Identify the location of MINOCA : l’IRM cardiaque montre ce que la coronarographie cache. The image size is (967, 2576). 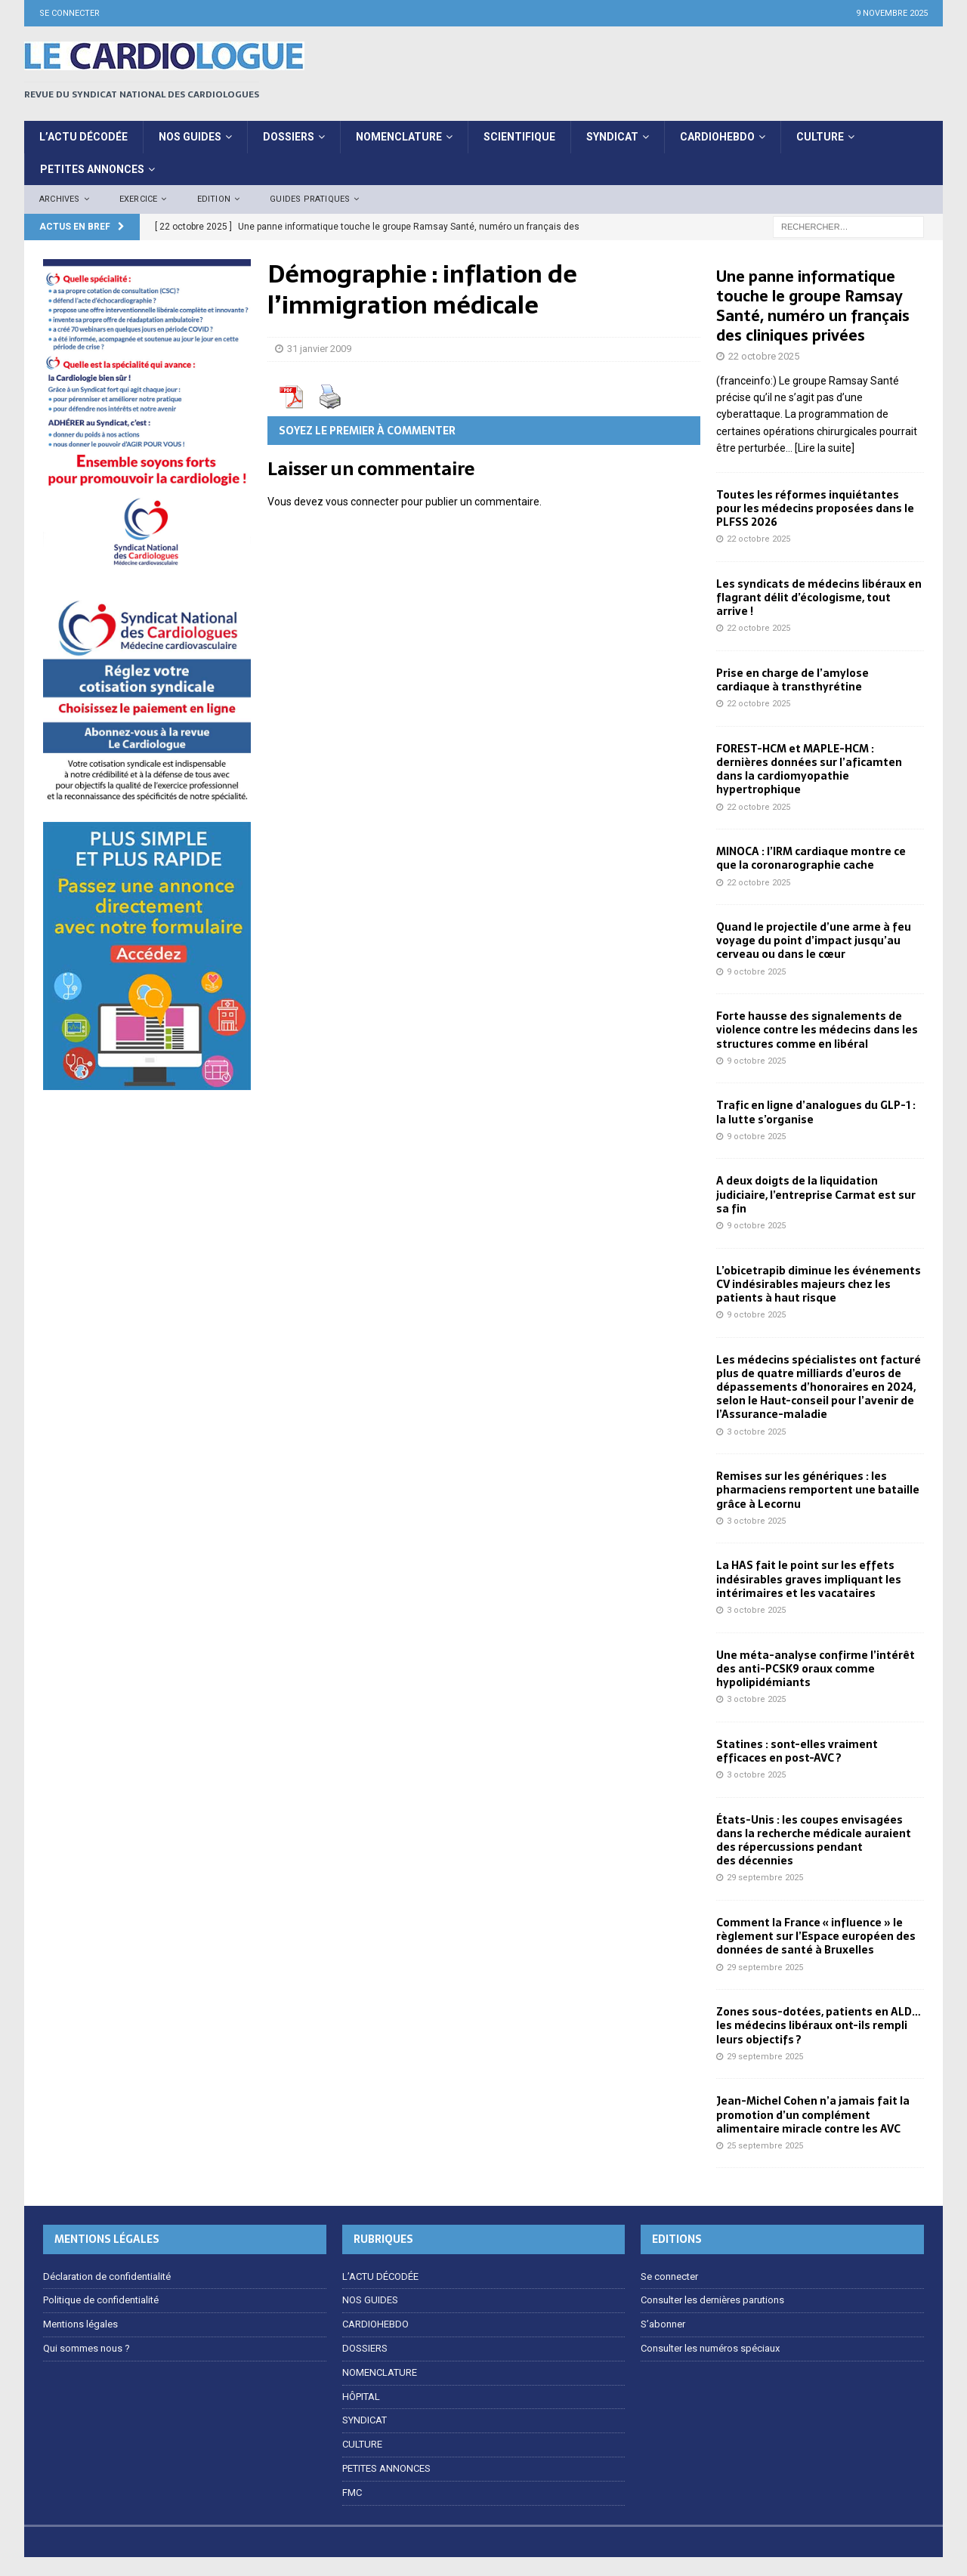
(811, 858).